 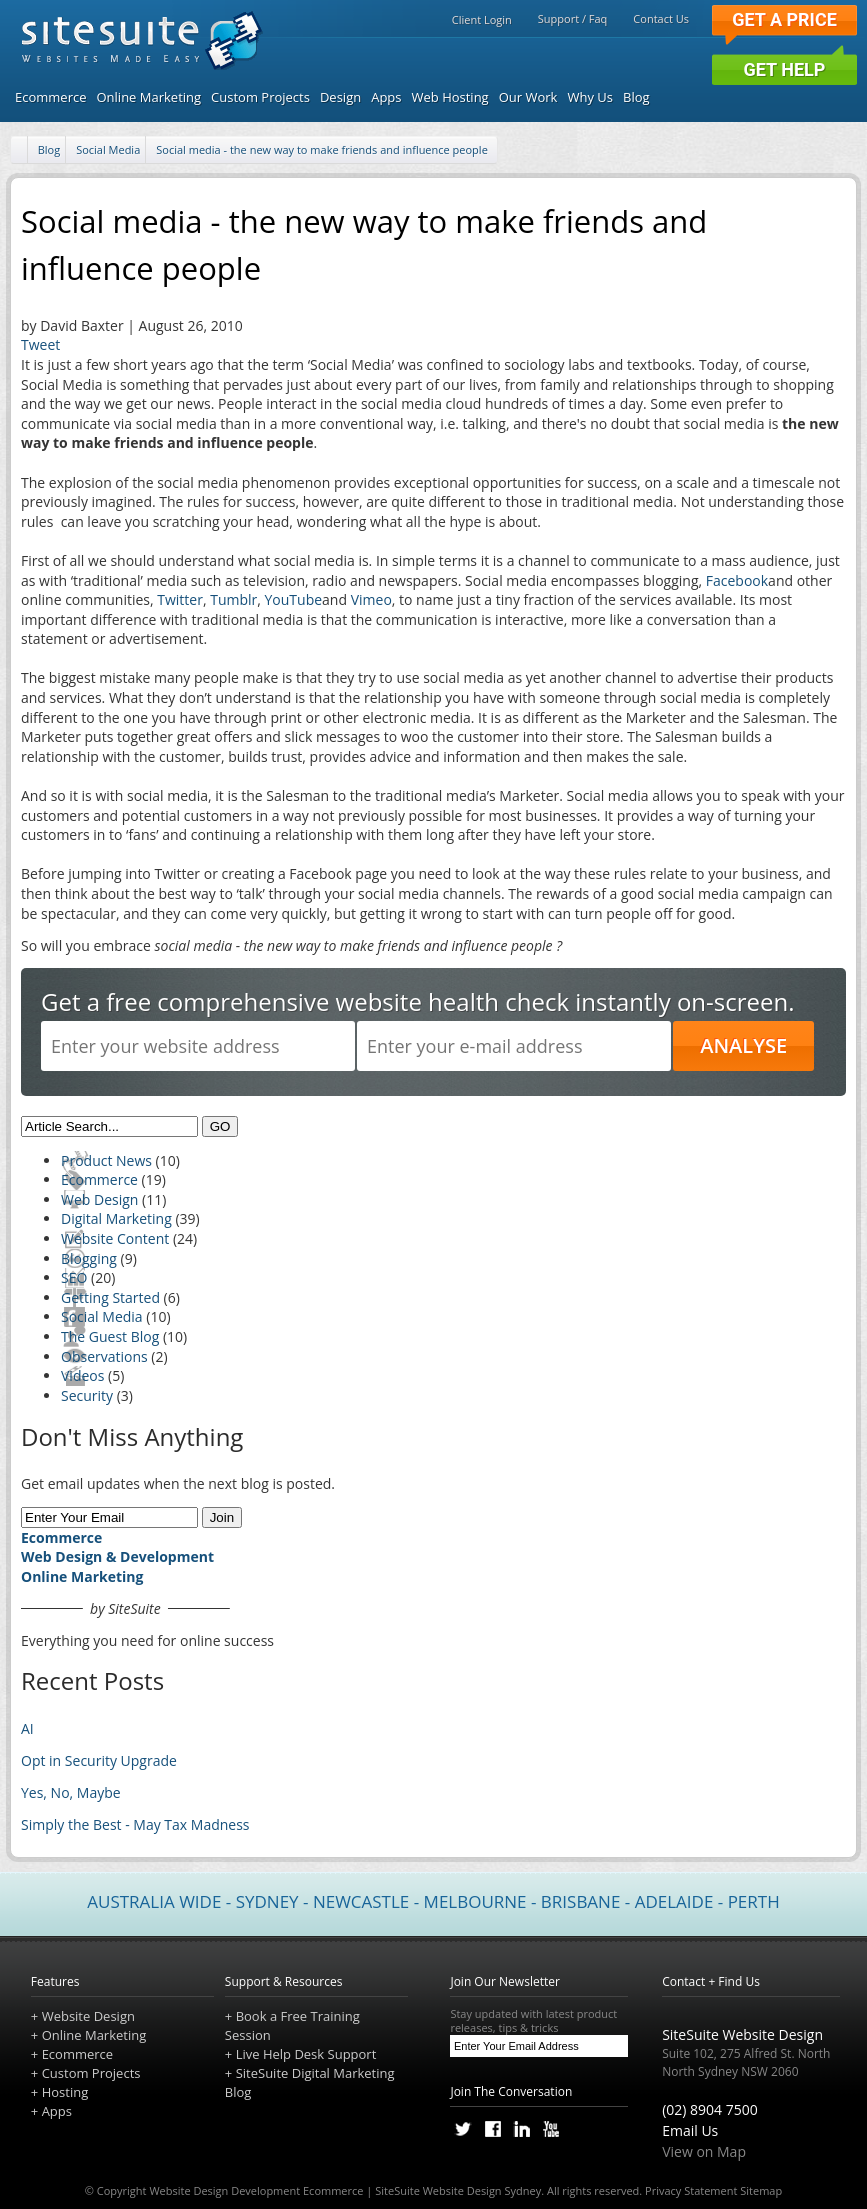 What do you see at coordinates (148, 97) in the screenshot?
I see `Online Marketing` at bounding box center [148, 97].